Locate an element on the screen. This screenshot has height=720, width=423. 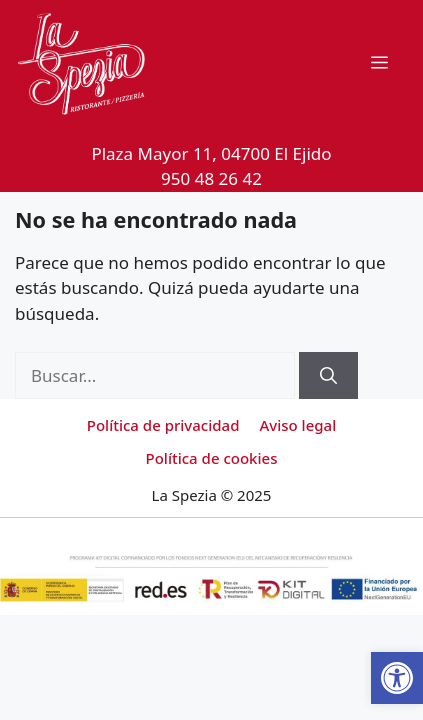
[button] is located at coordinates (397, 678).